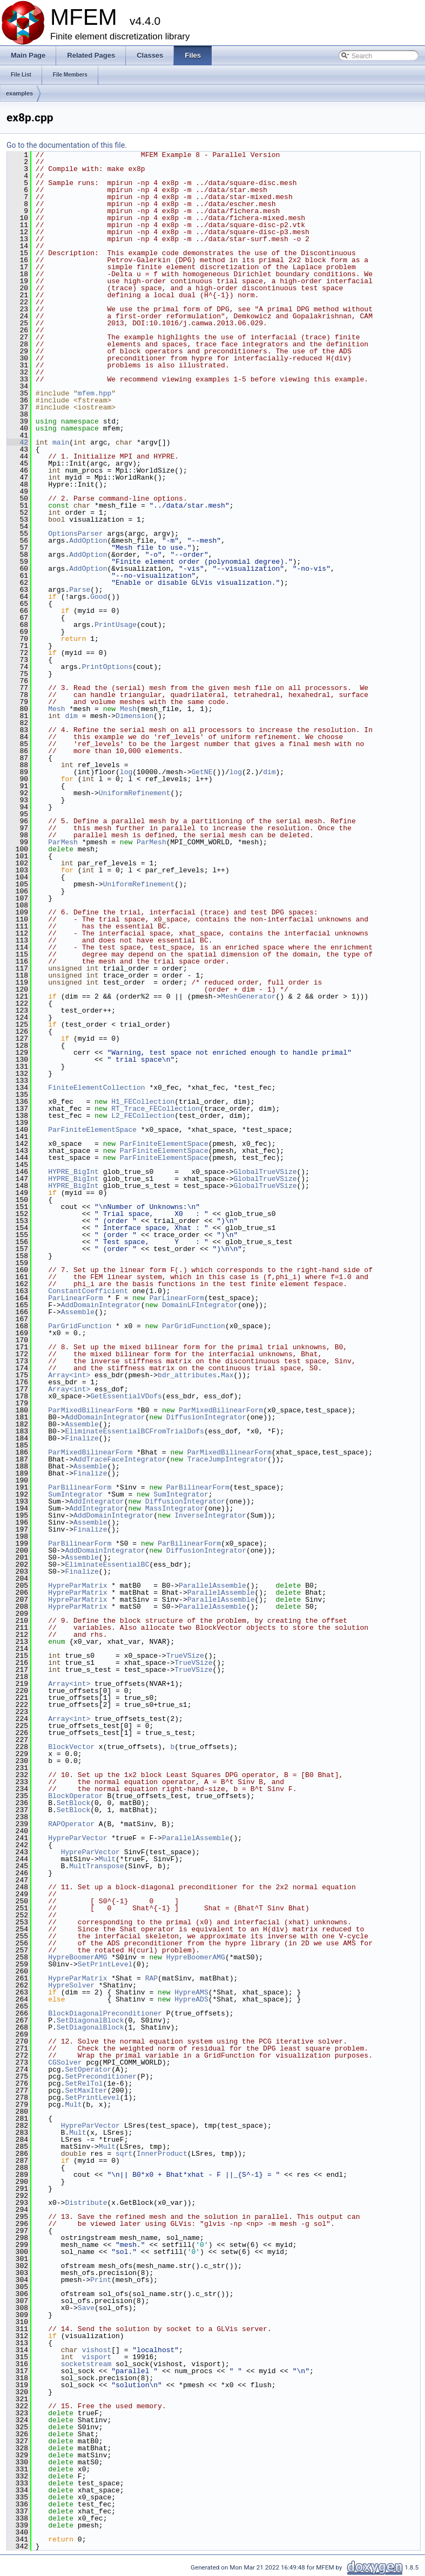  Describe the element at coordinates (75, 533) in the screenshot. I see `OptionsParser` at that location.